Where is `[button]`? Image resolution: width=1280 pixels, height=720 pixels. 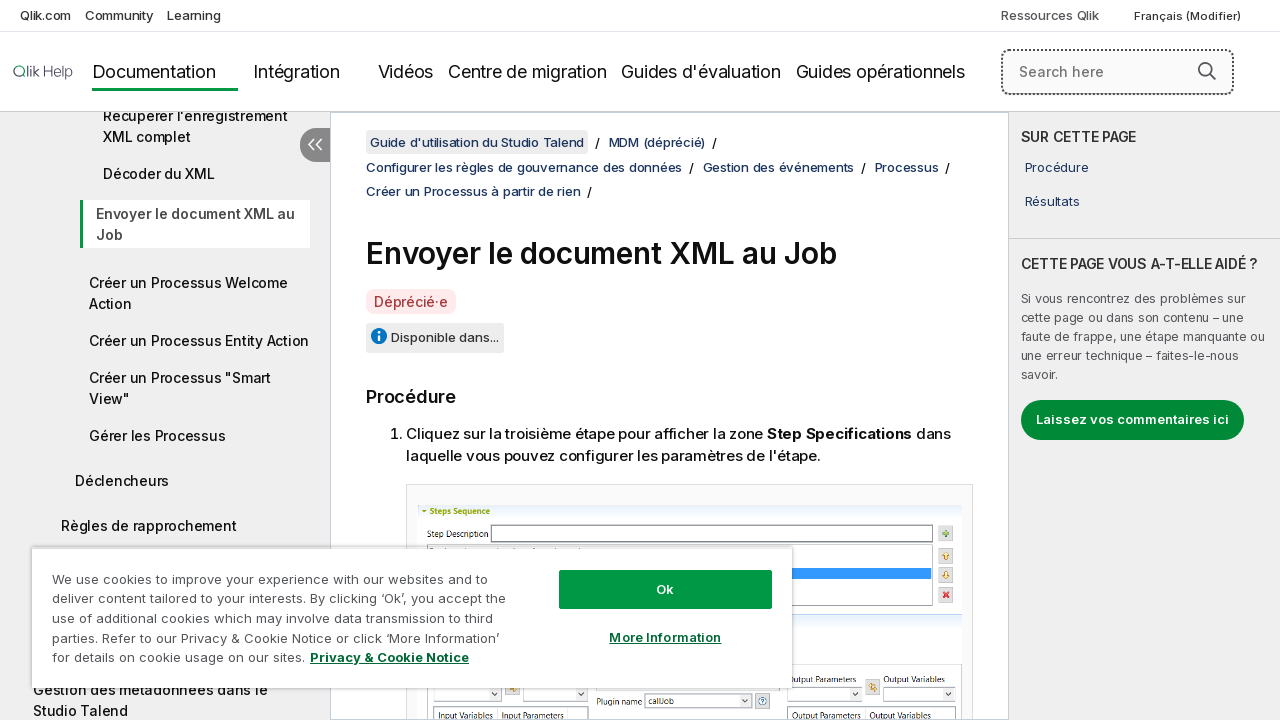
[button] is located at coordinates (1207, 71).